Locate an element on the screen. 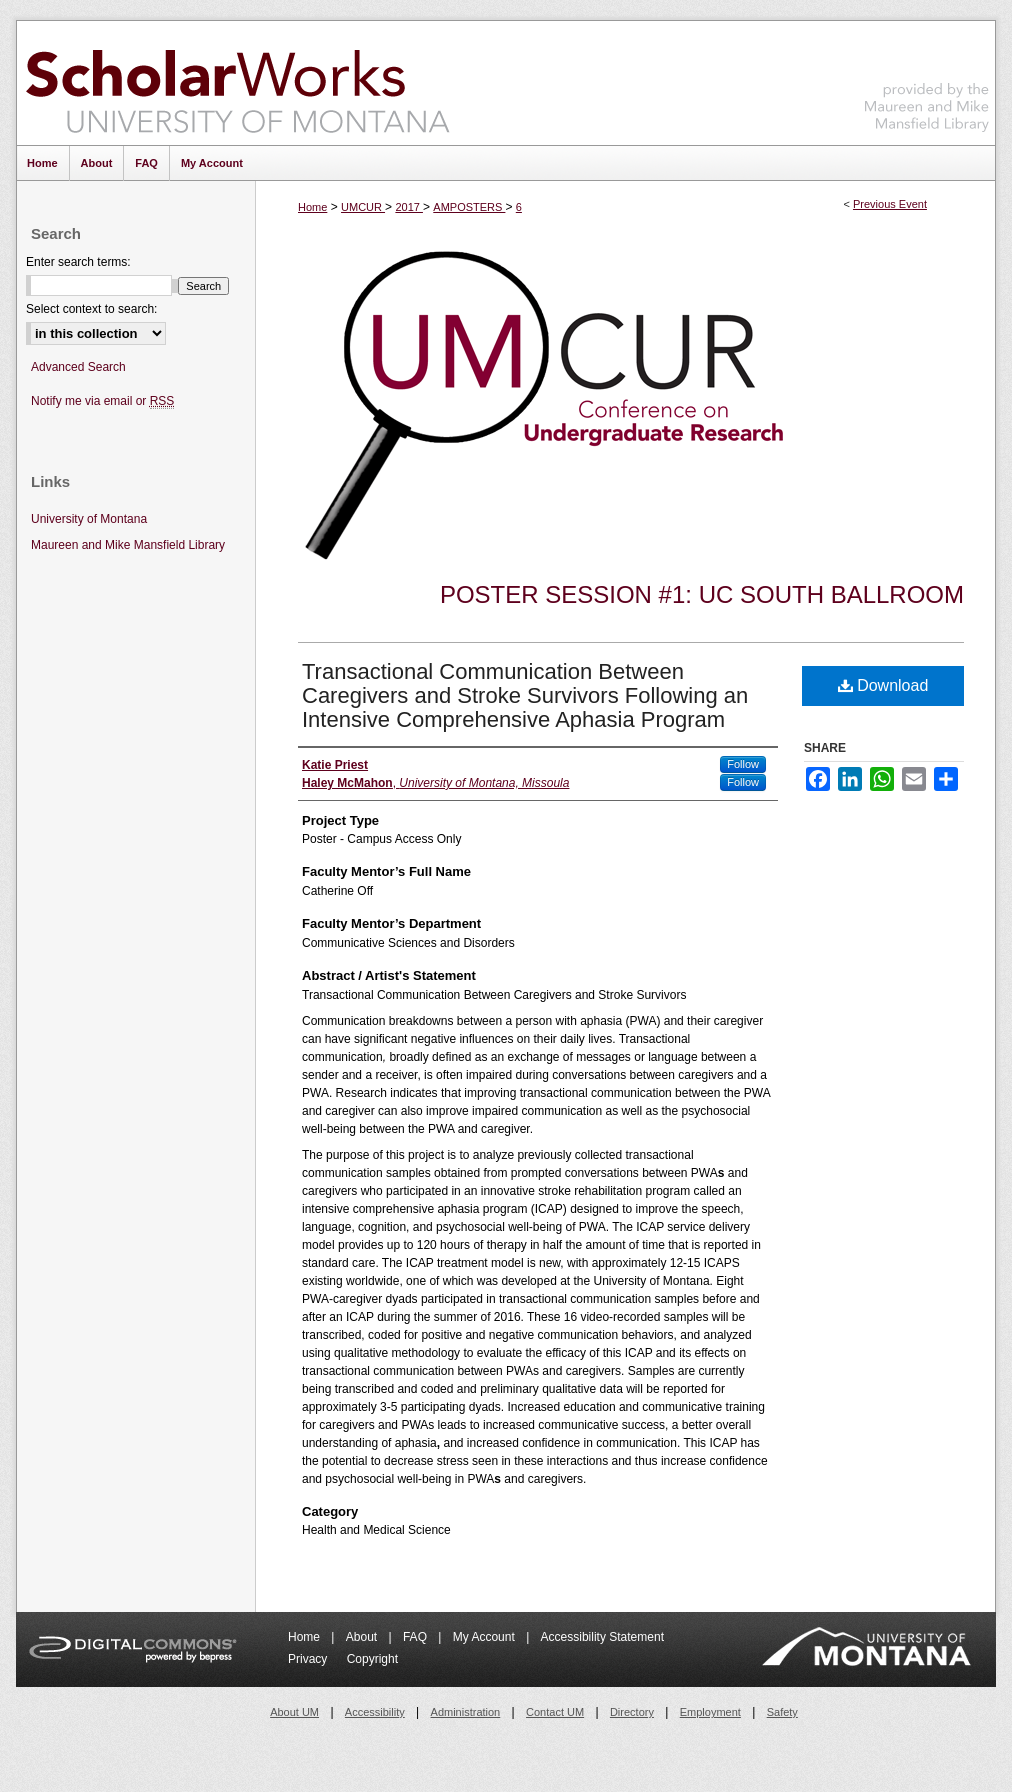 Image resolution: width=1012 pixels, height=1792 pixels. Administration is located at coordinates (466, 1712).